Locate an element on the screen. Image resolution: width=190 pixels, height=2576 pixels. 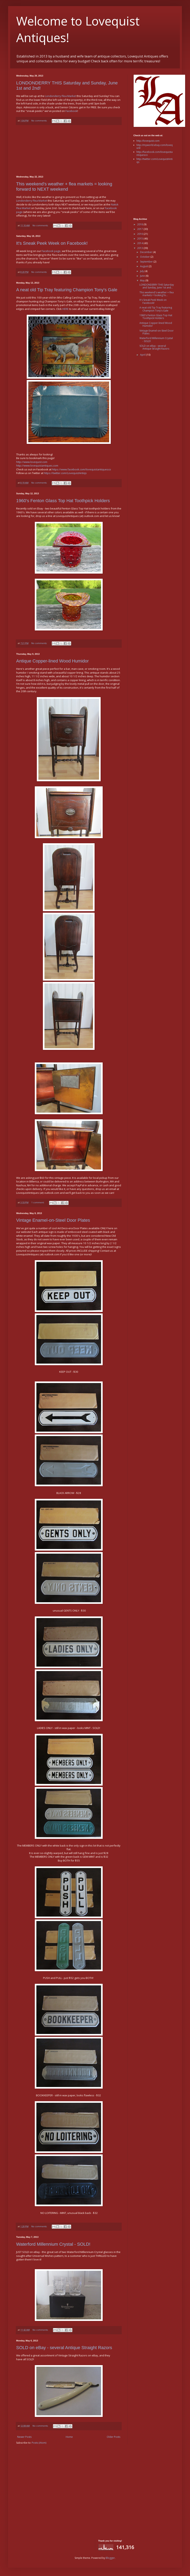
2015 is located at coordinates (140, 238).